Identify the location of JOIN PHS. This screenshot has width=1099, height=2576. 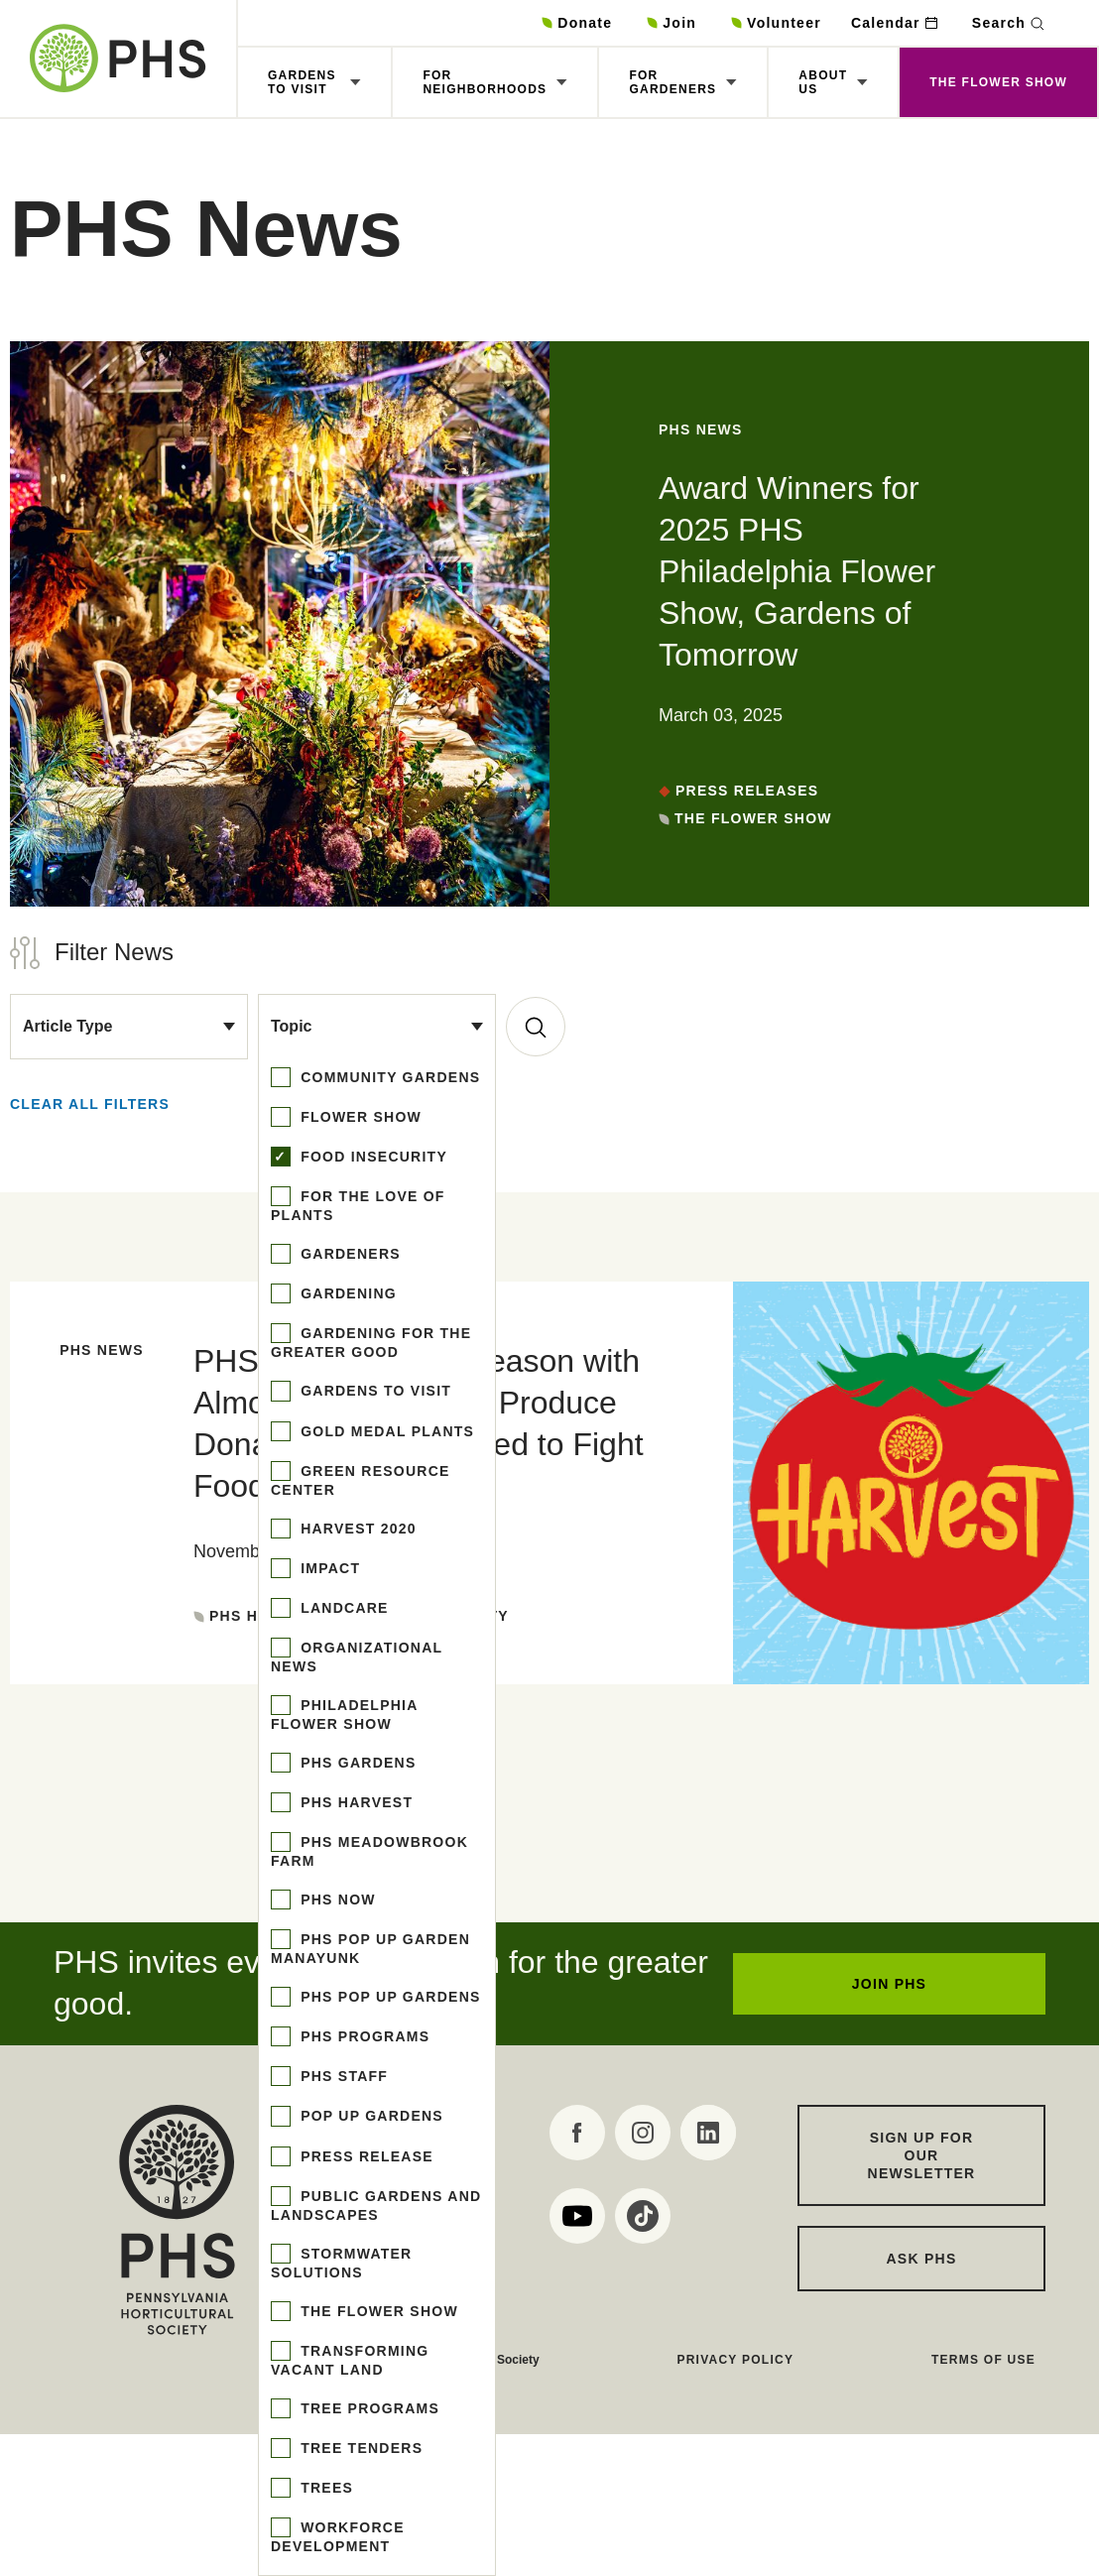
(889, 1984).